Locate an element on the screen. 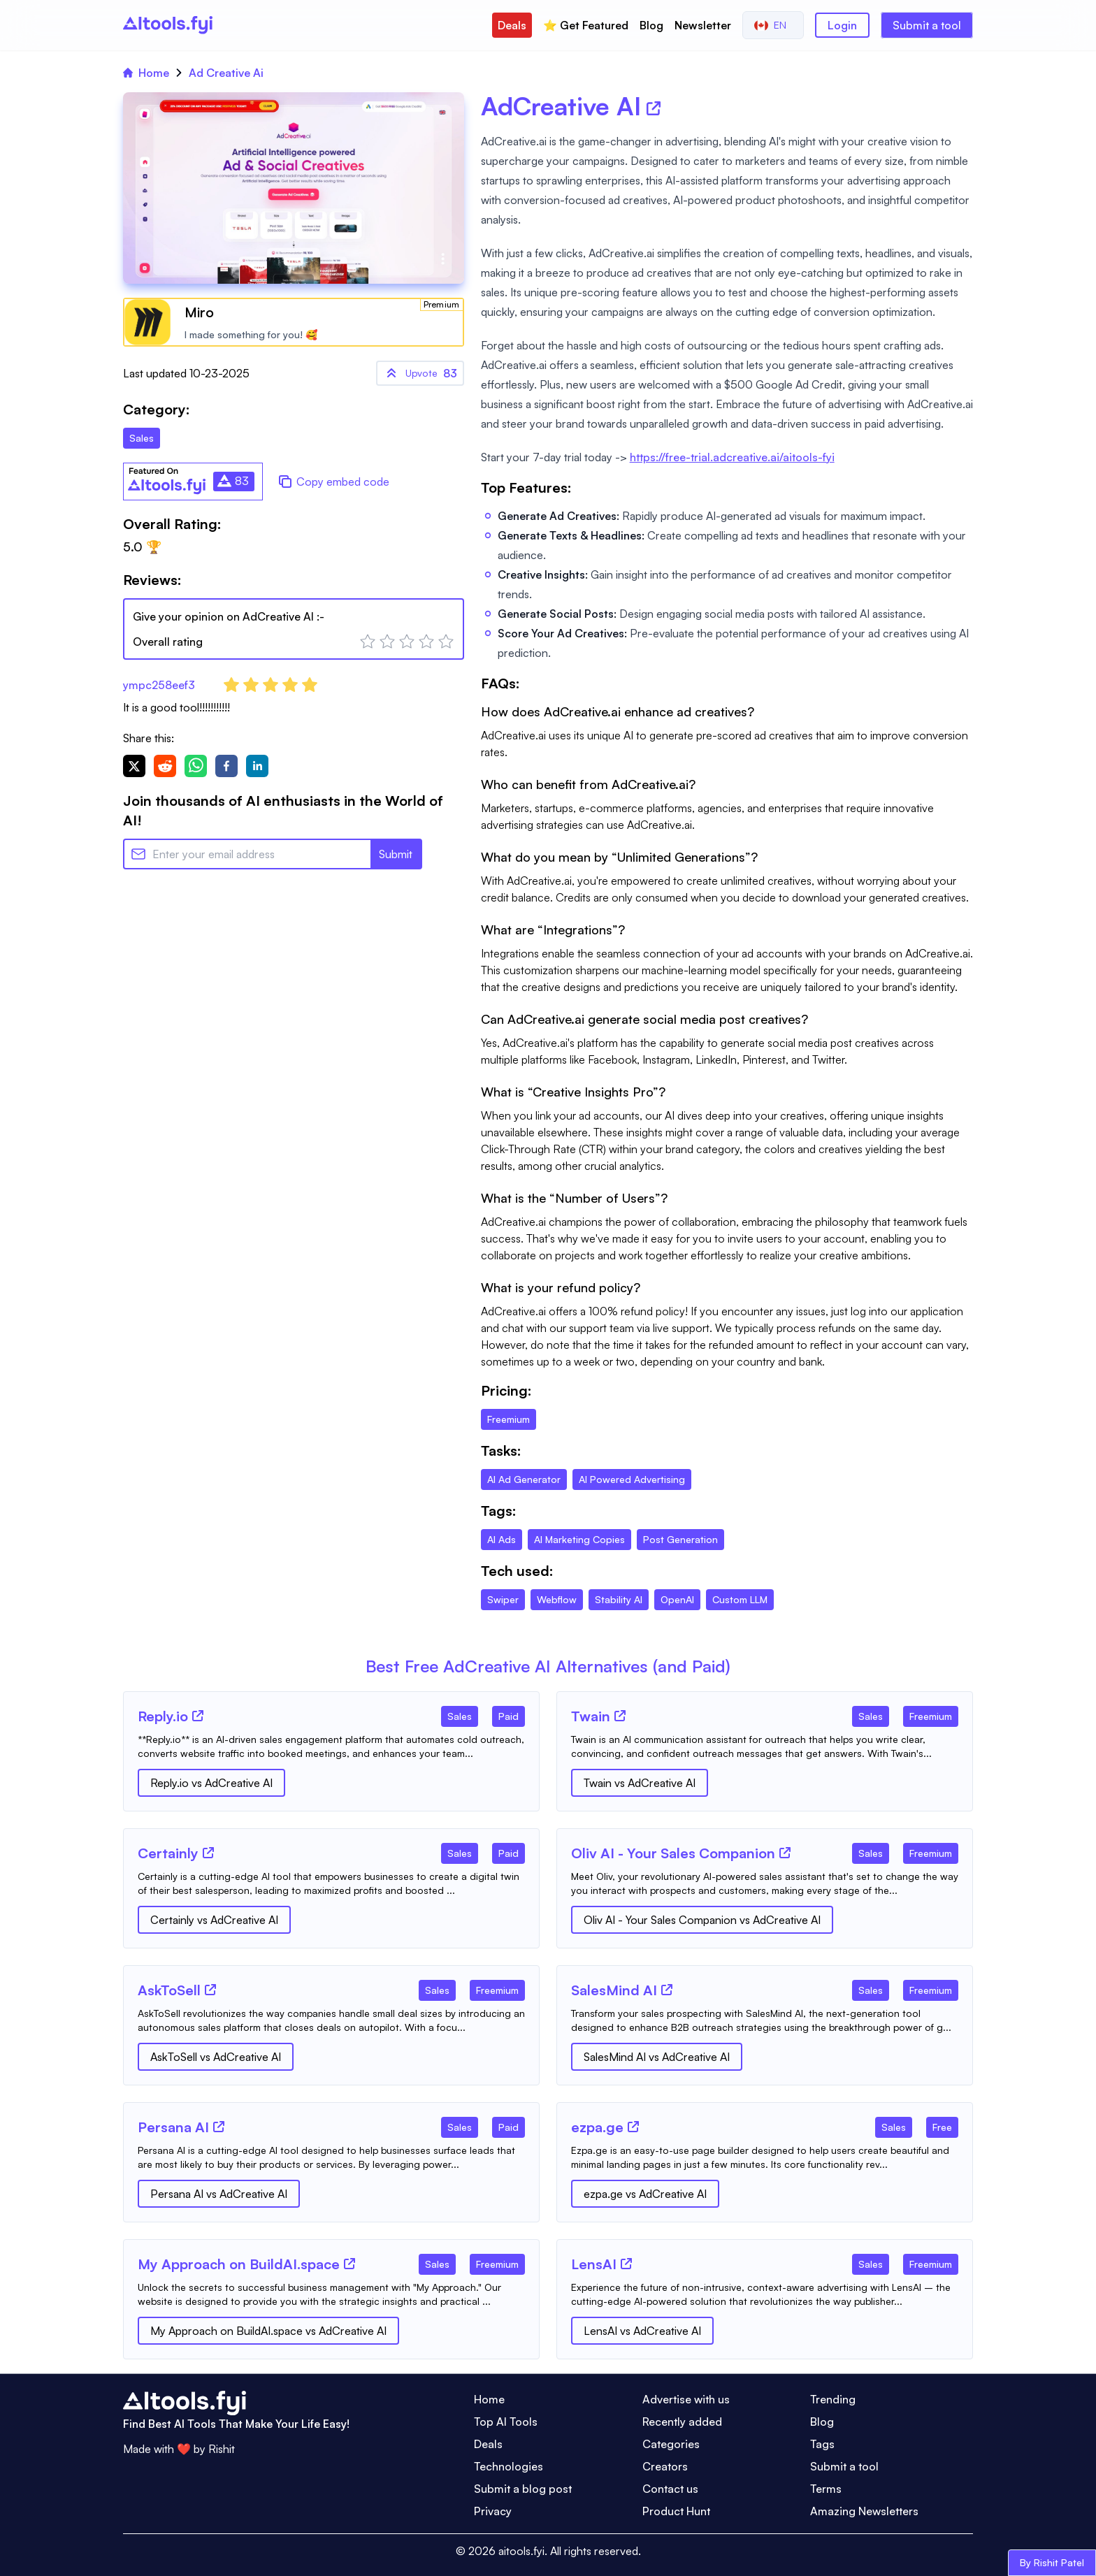 Image resolution: width=1096 pixels, height=2576 pixels. Rishit is located at coordinates (221, 2449).